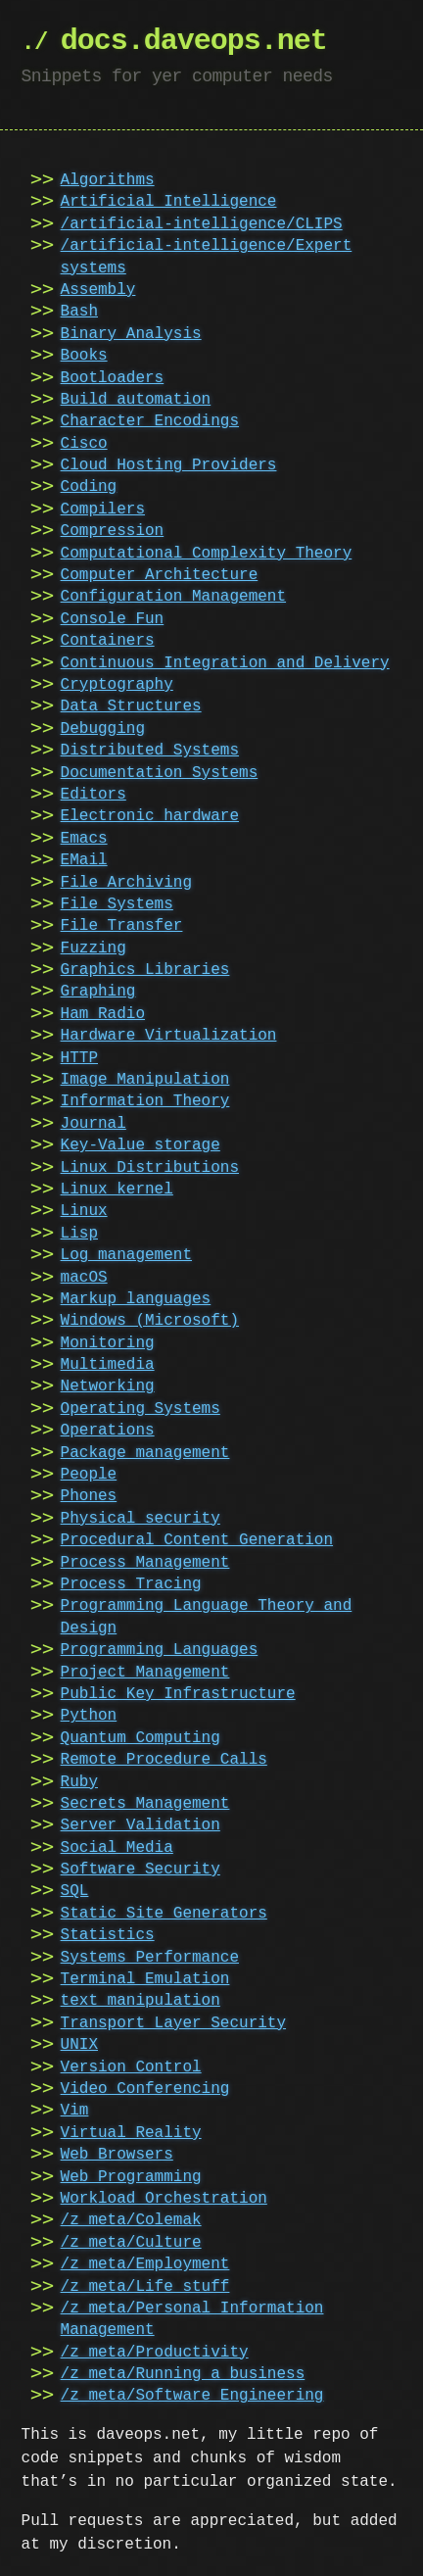 Image resolution: width=423 pixels, height=2576 pixels. Describe the element at coordinates (84, 444) in the screenshot. I see `Cisco` at that location.